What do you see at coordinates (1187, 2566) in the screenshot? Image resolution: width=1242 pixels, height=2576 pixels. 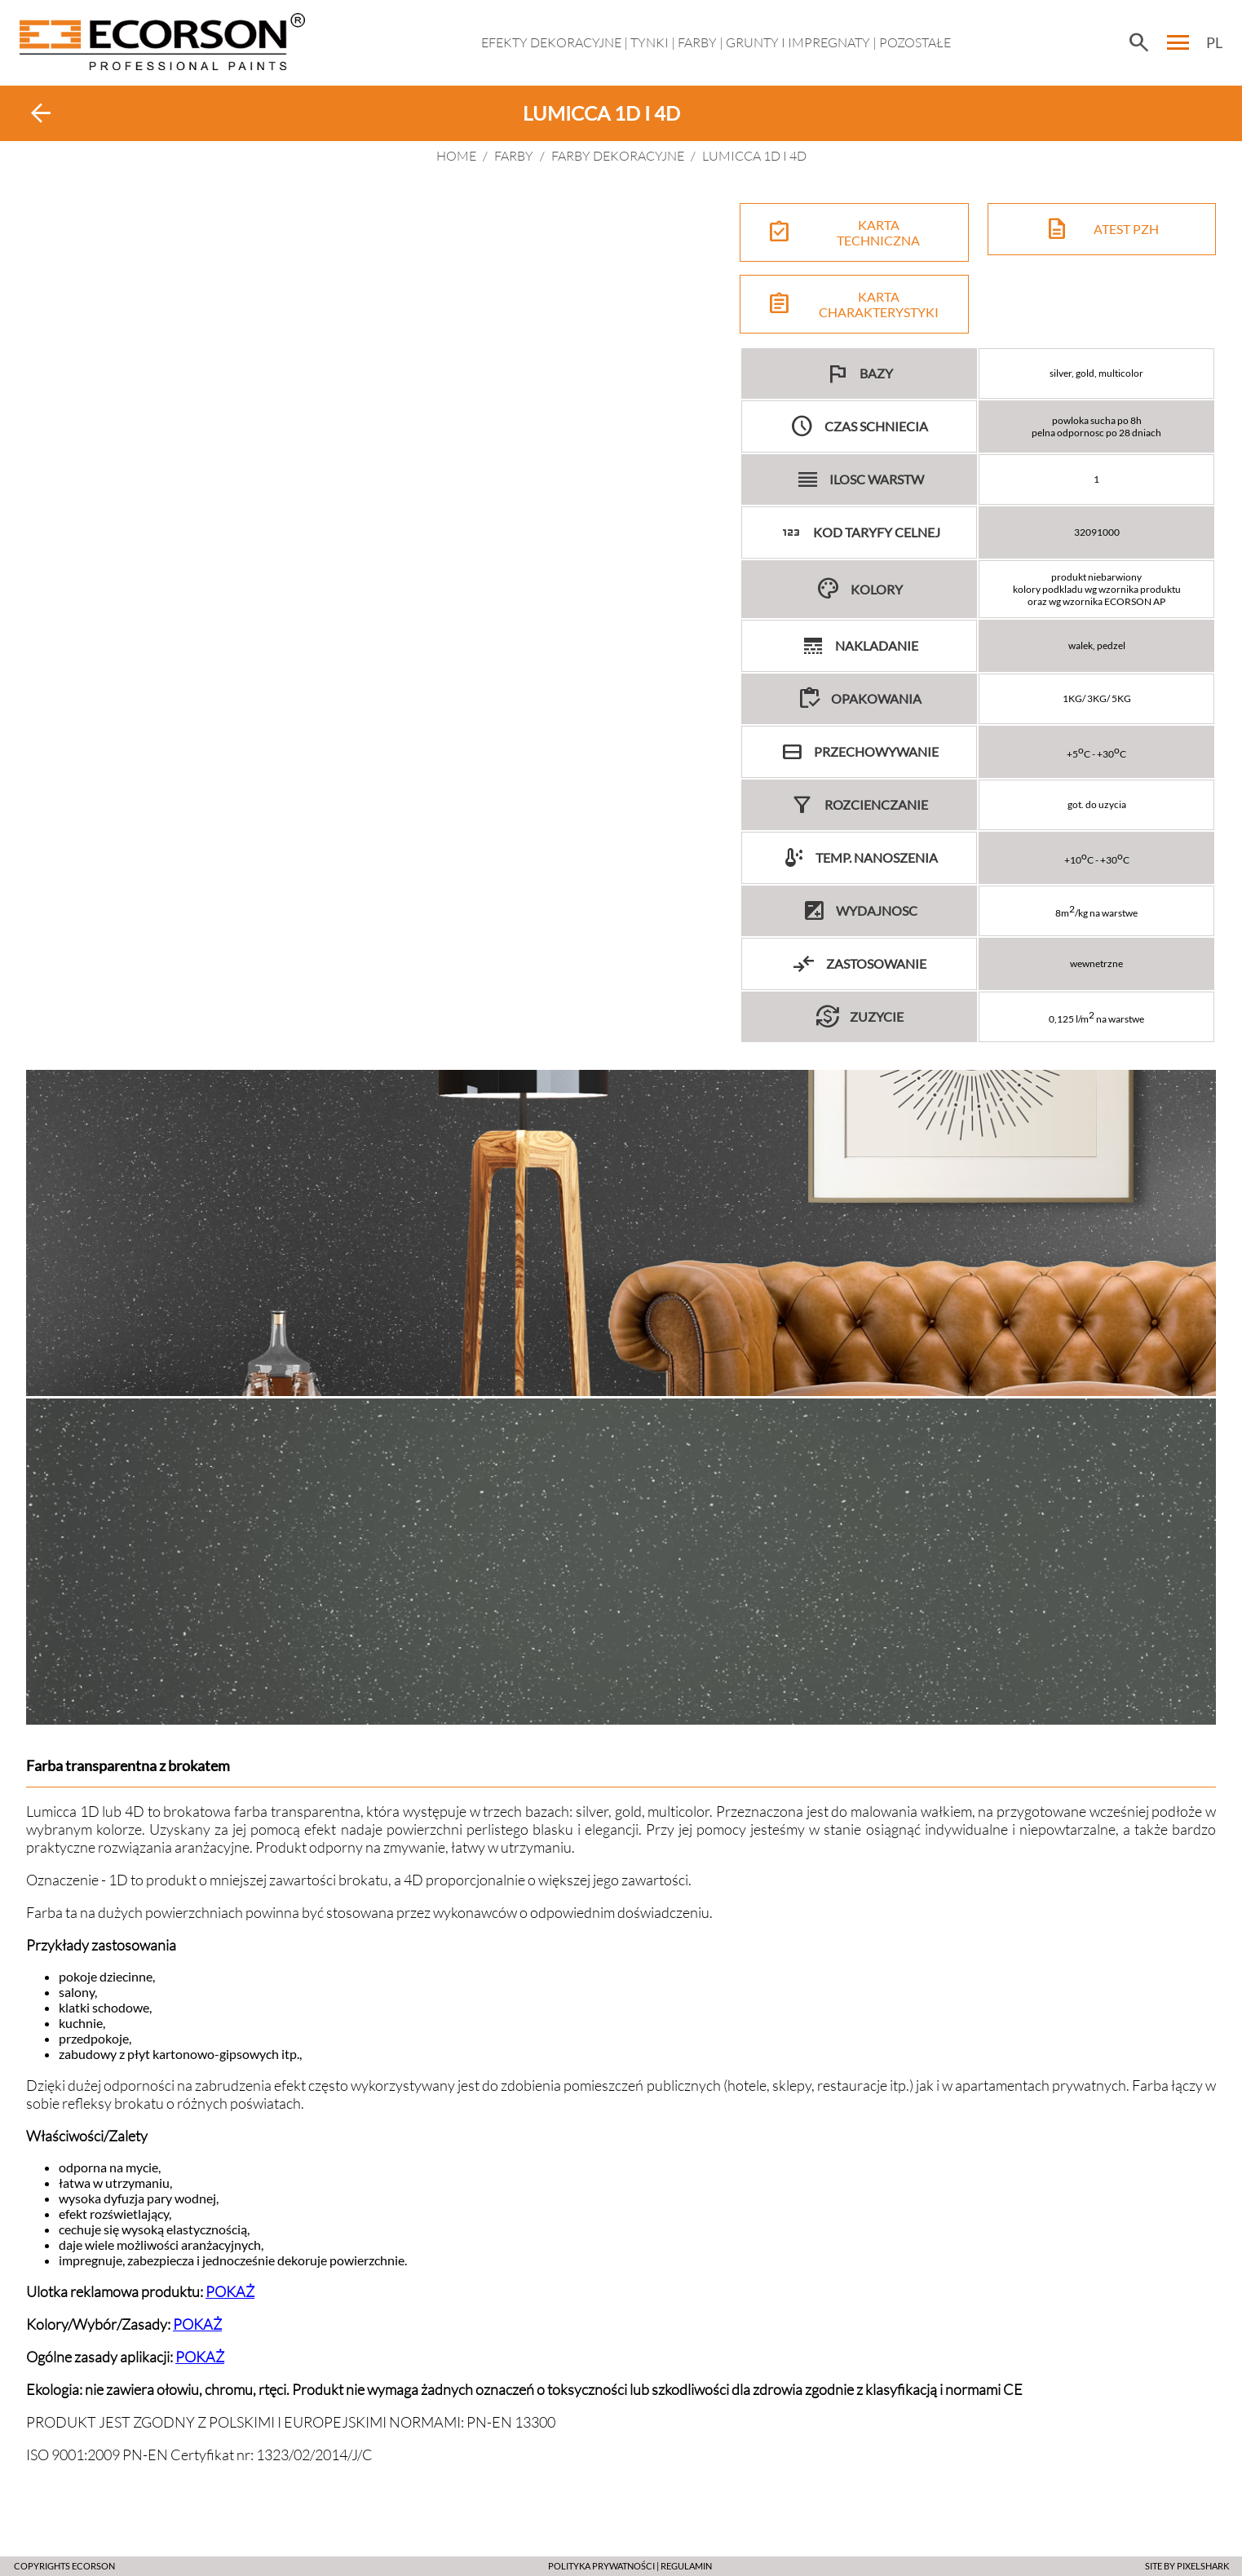 I see `SITE BY PIXELSHARK` at bounding box center [1187, 2566].